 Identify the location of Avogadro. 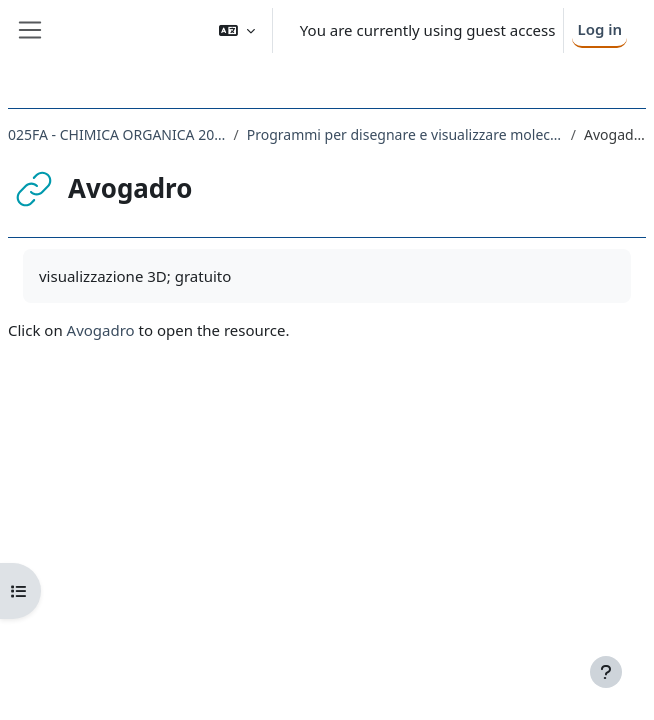
(101, 330).